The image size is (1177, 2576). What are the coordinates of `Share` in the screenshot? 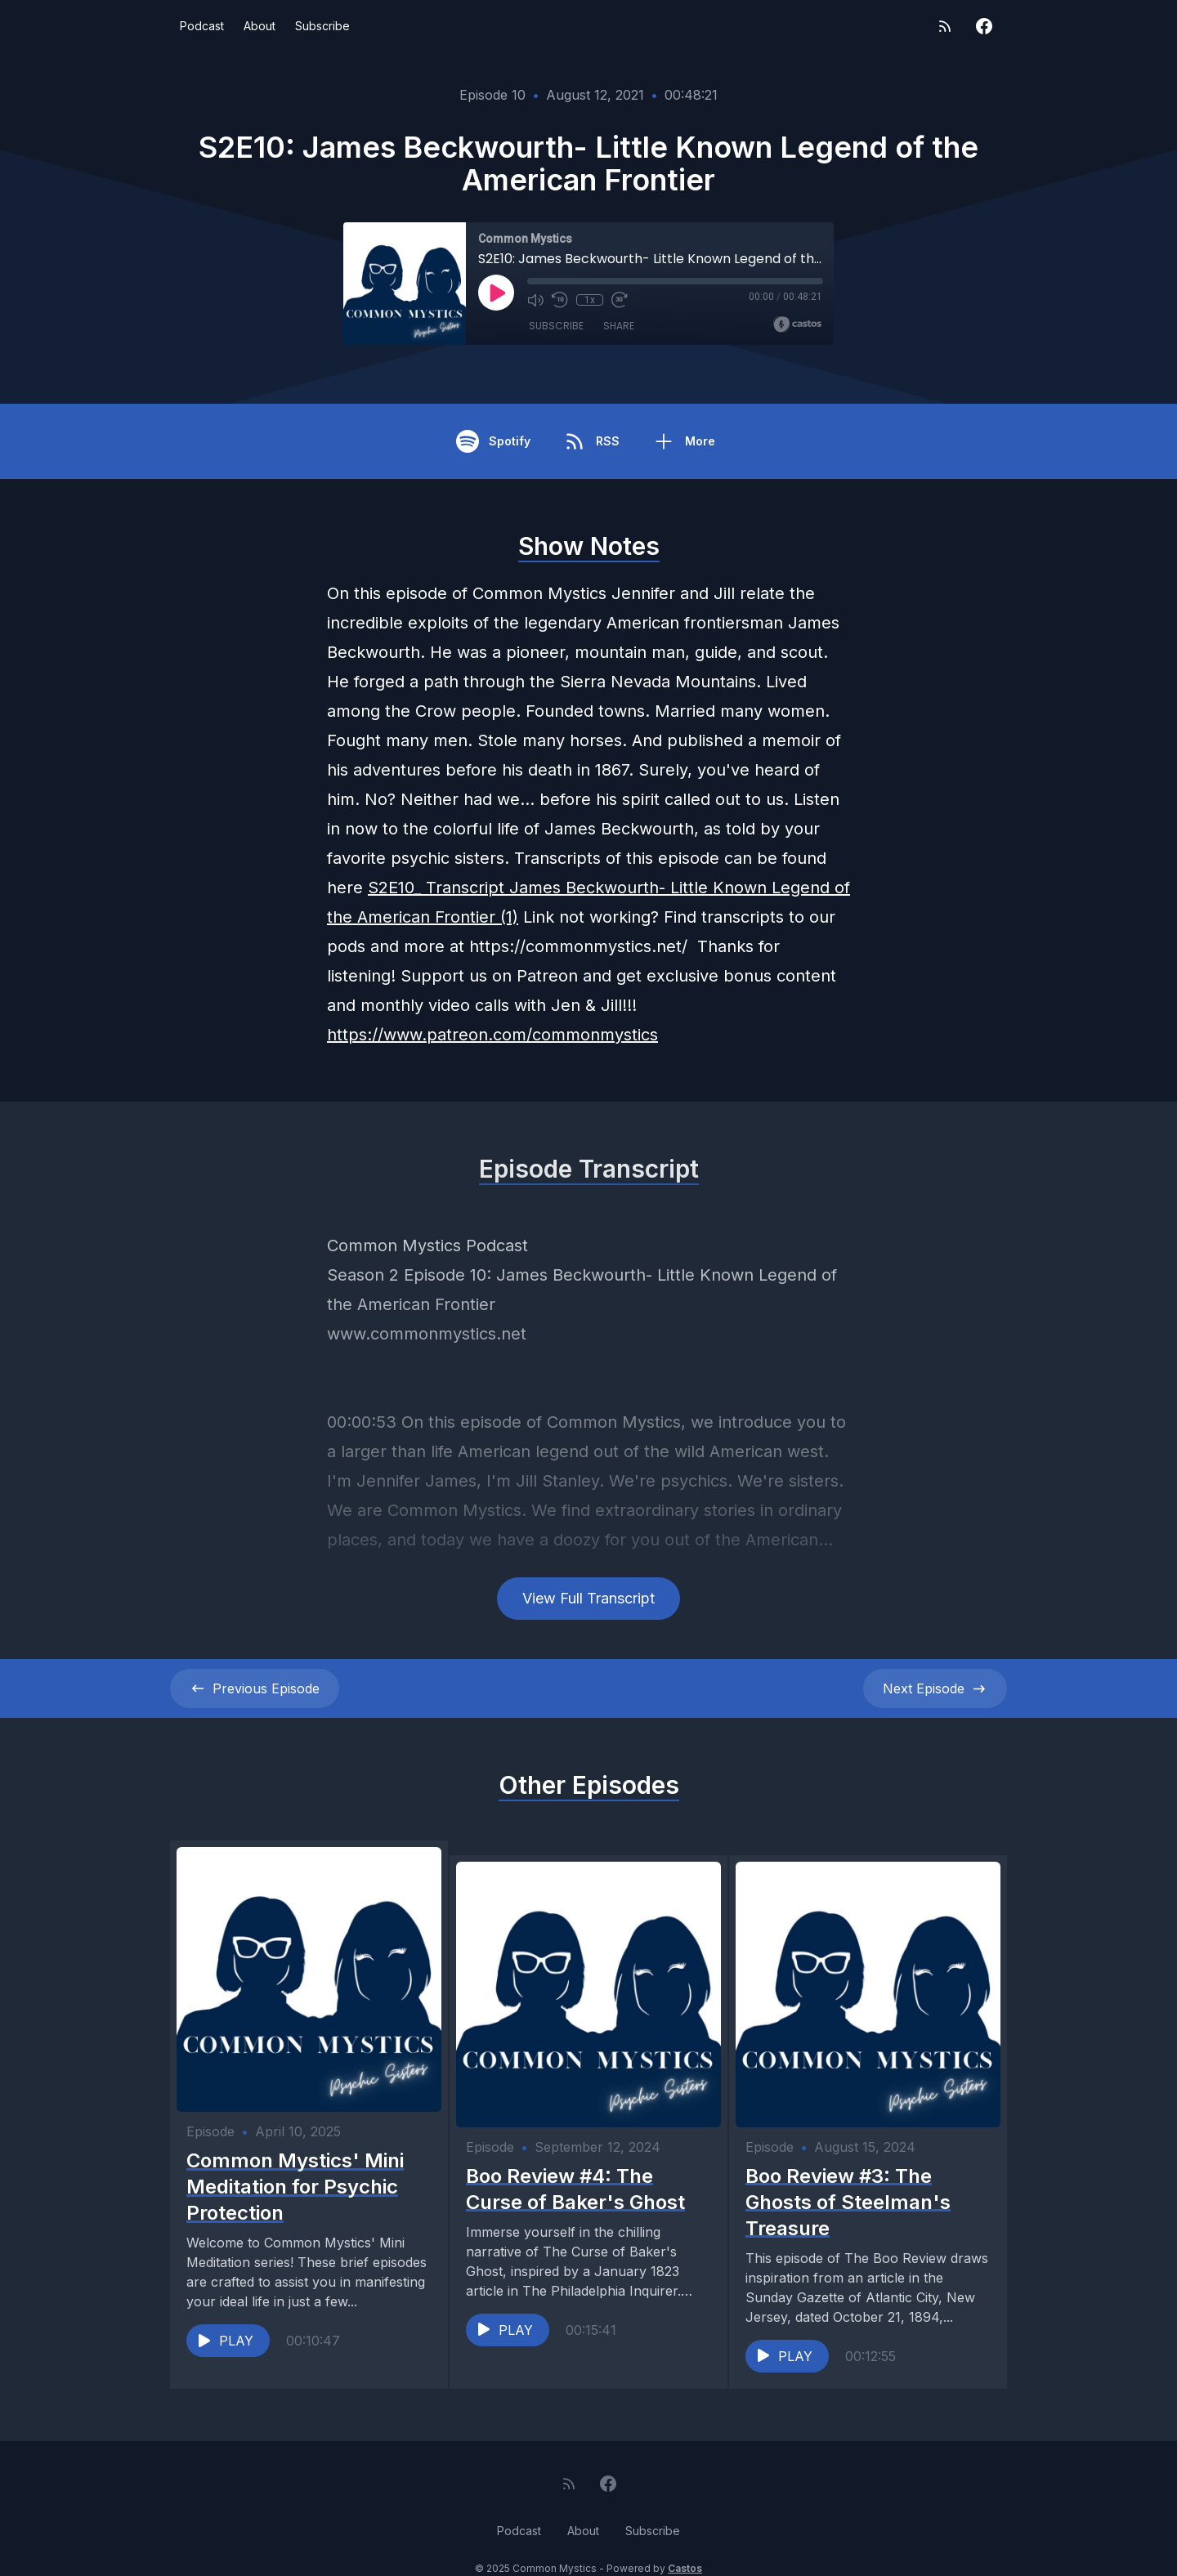 It's located at (618, 326).